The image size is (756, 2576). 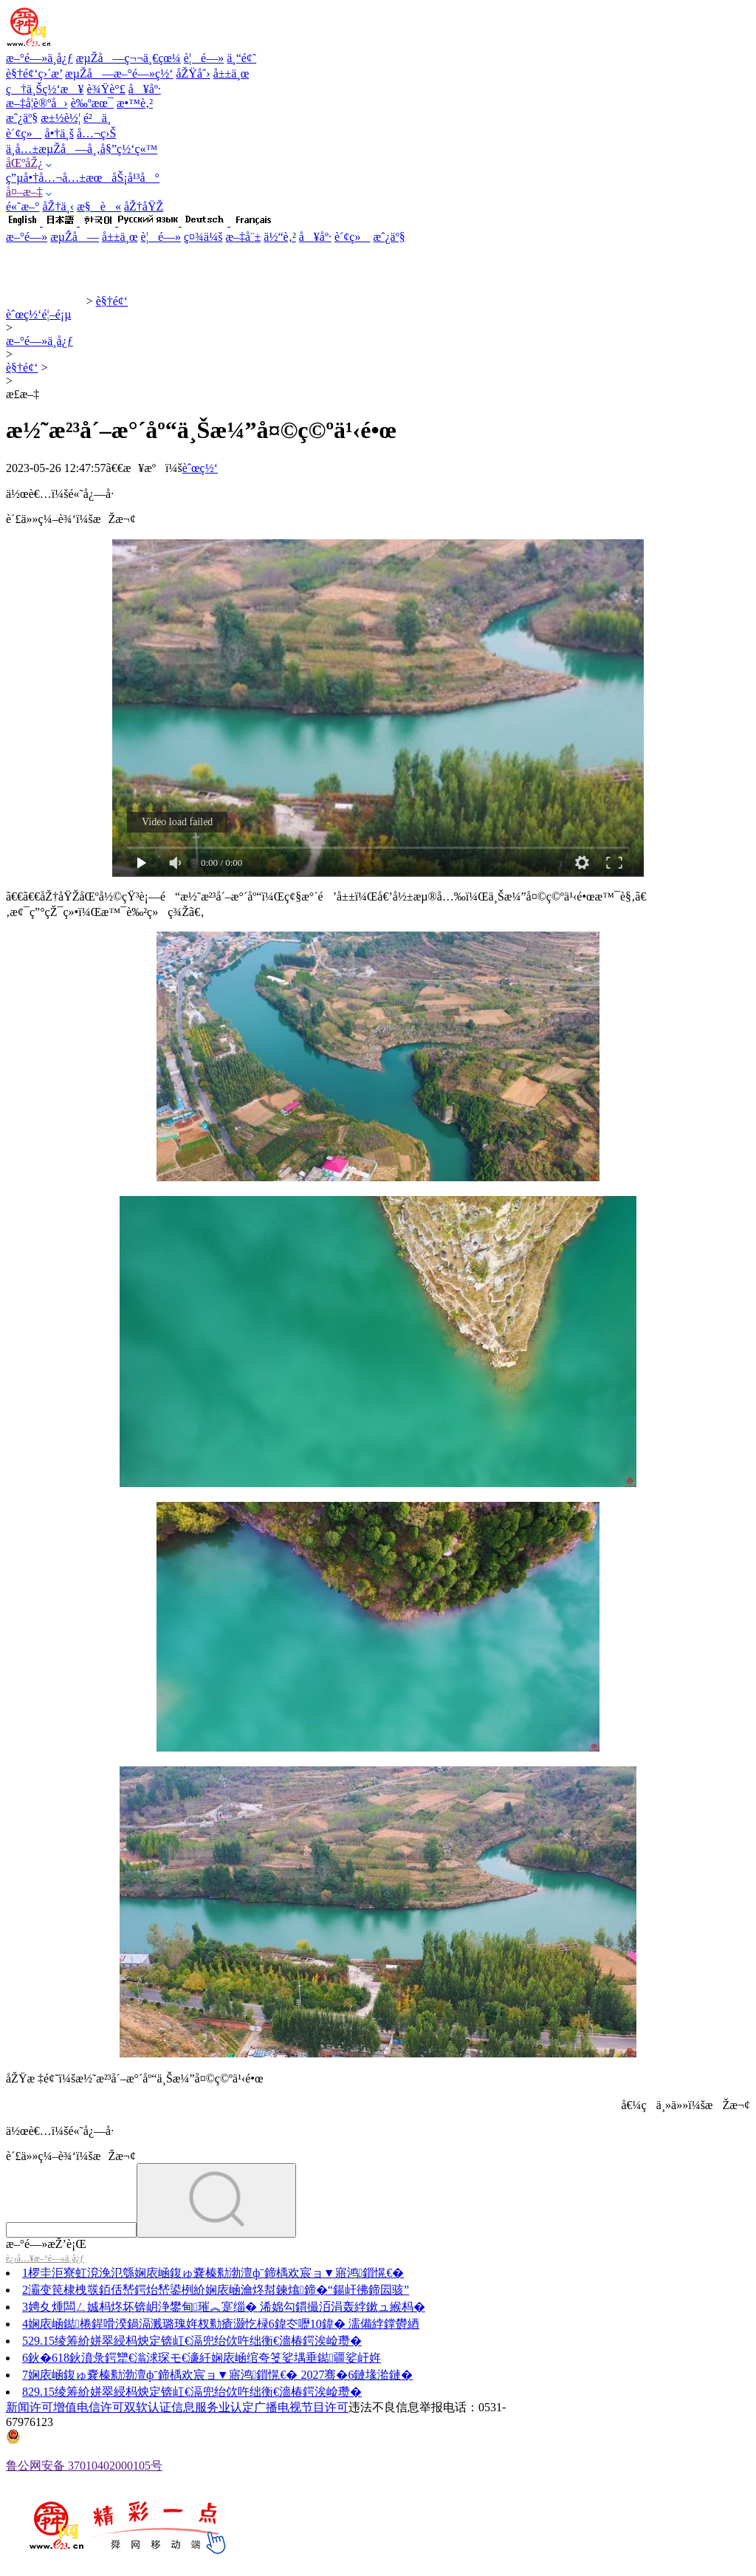 What do you see at coordinates (226, 2306) in the screenshot?
I see `娉夊煄闆ㄥ娍杩炵坏锛岄浄鐢甸璀︽寔缁� 浠婂勾鏆撮洦涓轰綍鏉ュ緱杩�` at bounding box center [226, 2306].